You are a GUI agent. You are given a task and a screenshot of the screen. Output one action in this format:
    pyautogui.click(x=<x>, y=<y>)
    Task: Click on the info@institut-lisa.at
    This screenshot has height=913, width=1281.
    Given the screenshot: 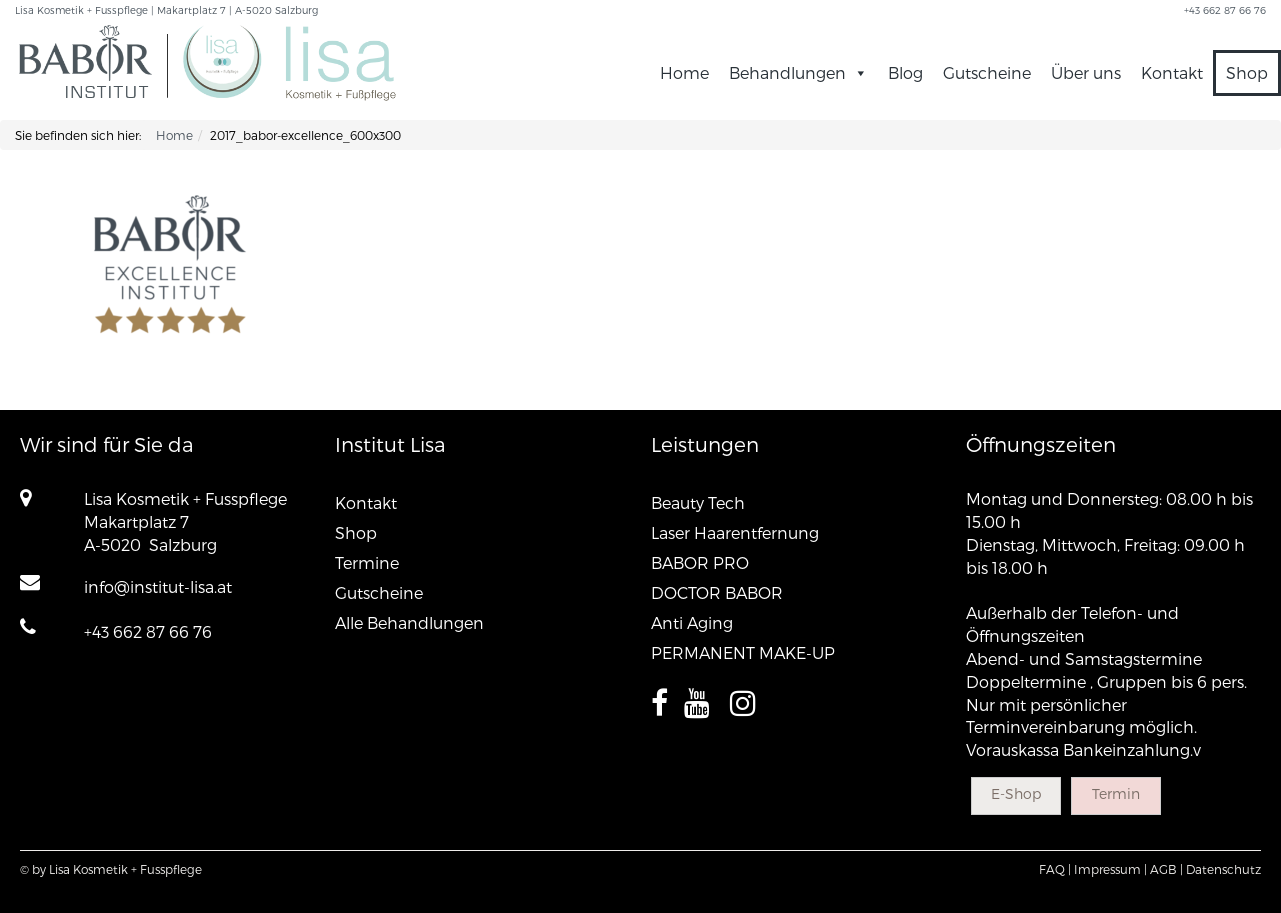 What is the action you would take?
    pyautogui.click(x=158, y=586)
    